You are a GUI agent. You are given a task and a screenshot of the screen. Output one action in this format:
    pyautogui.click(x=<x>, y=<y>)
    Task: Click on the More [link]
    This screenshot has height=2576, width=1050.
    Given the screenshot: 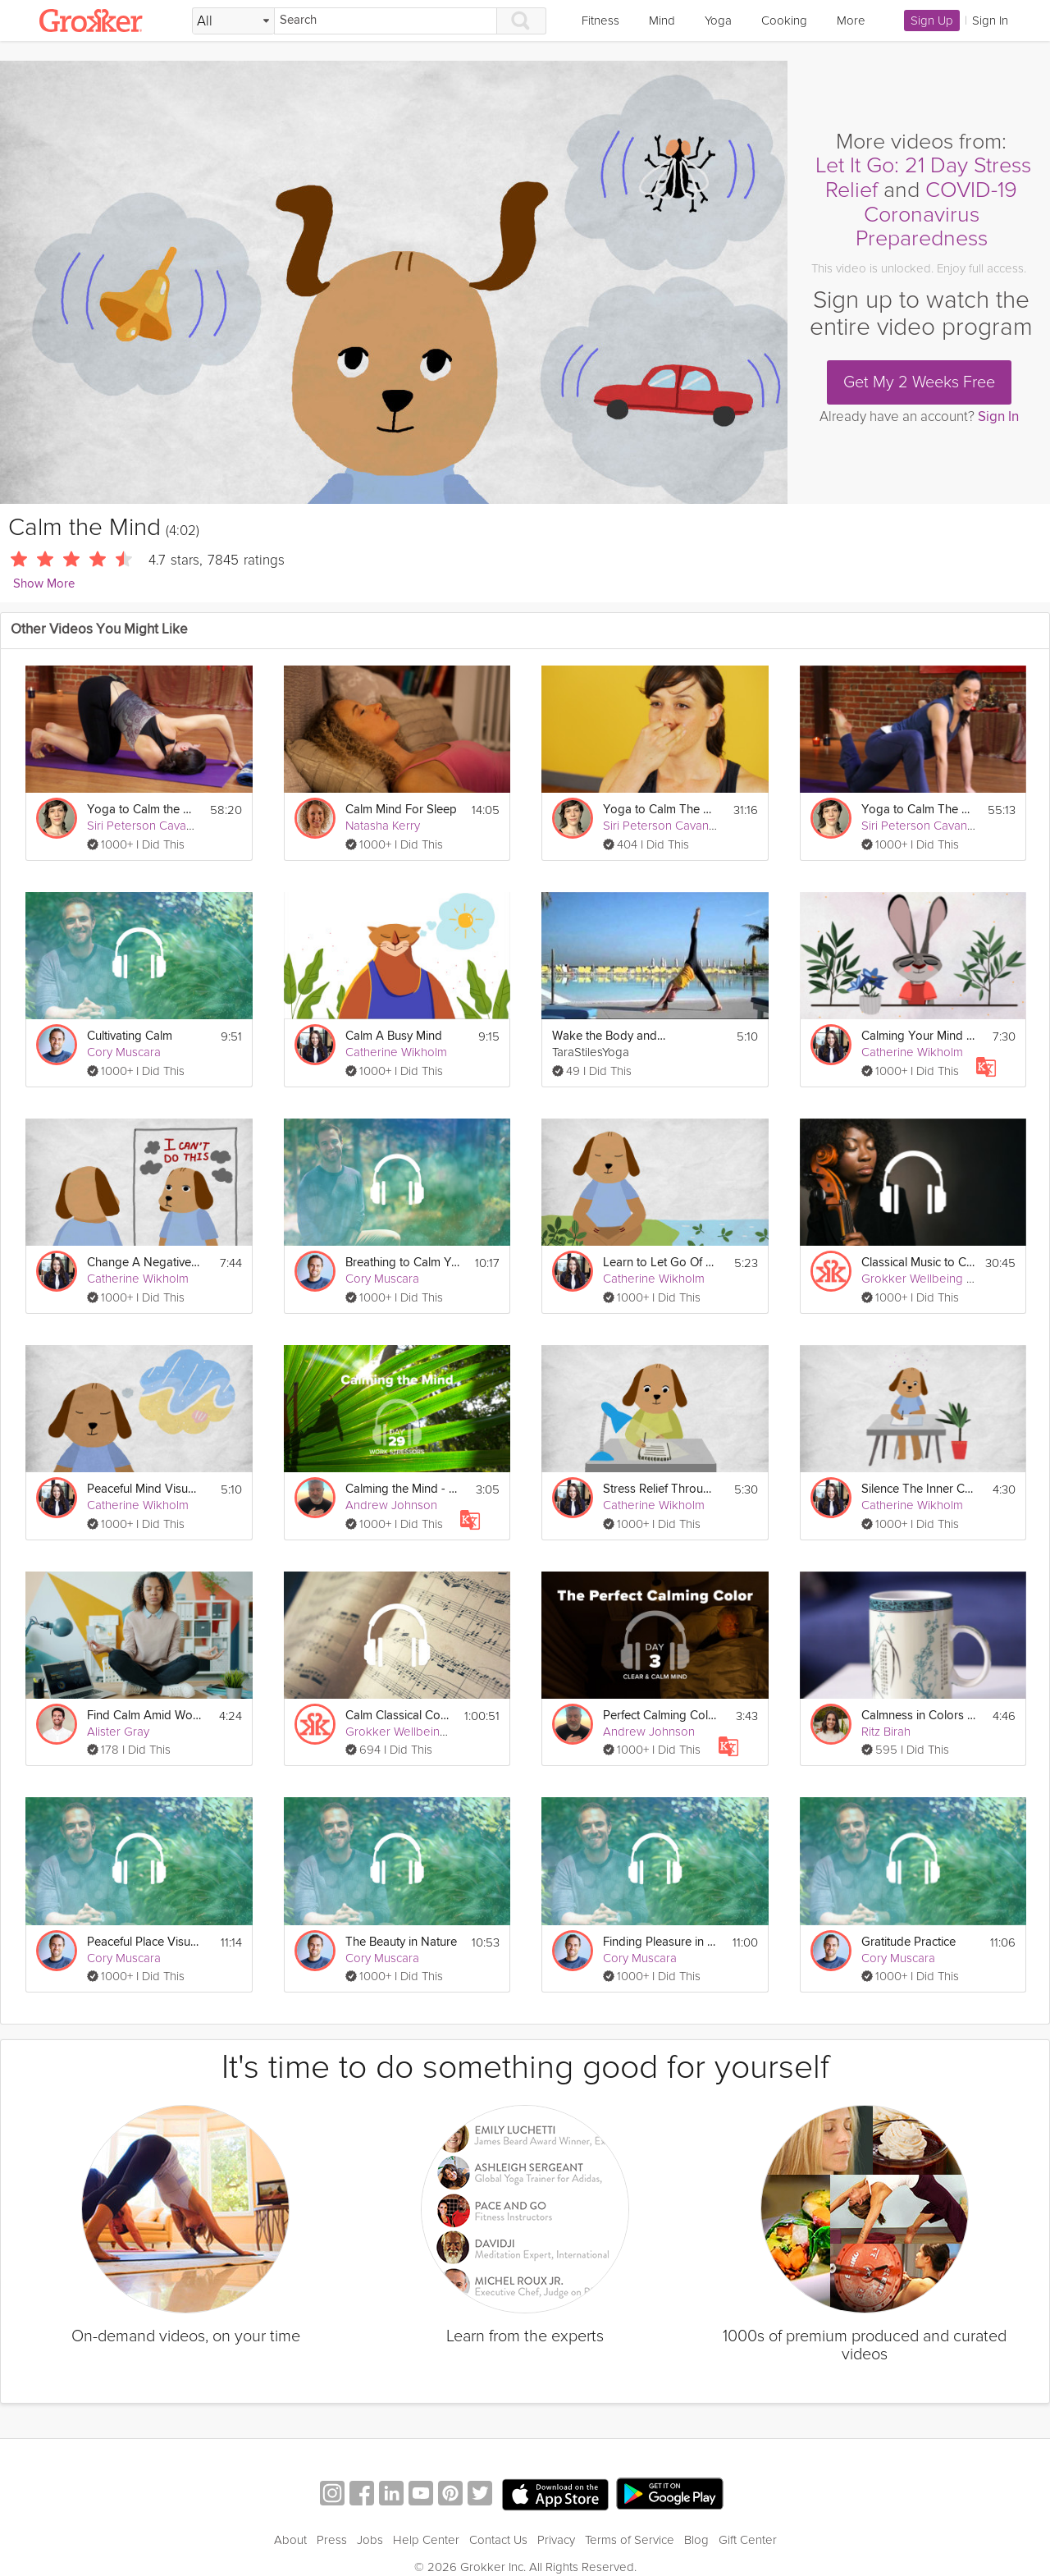 What is the action you would take?
    pyautogui.click(x=851, y=20)
    